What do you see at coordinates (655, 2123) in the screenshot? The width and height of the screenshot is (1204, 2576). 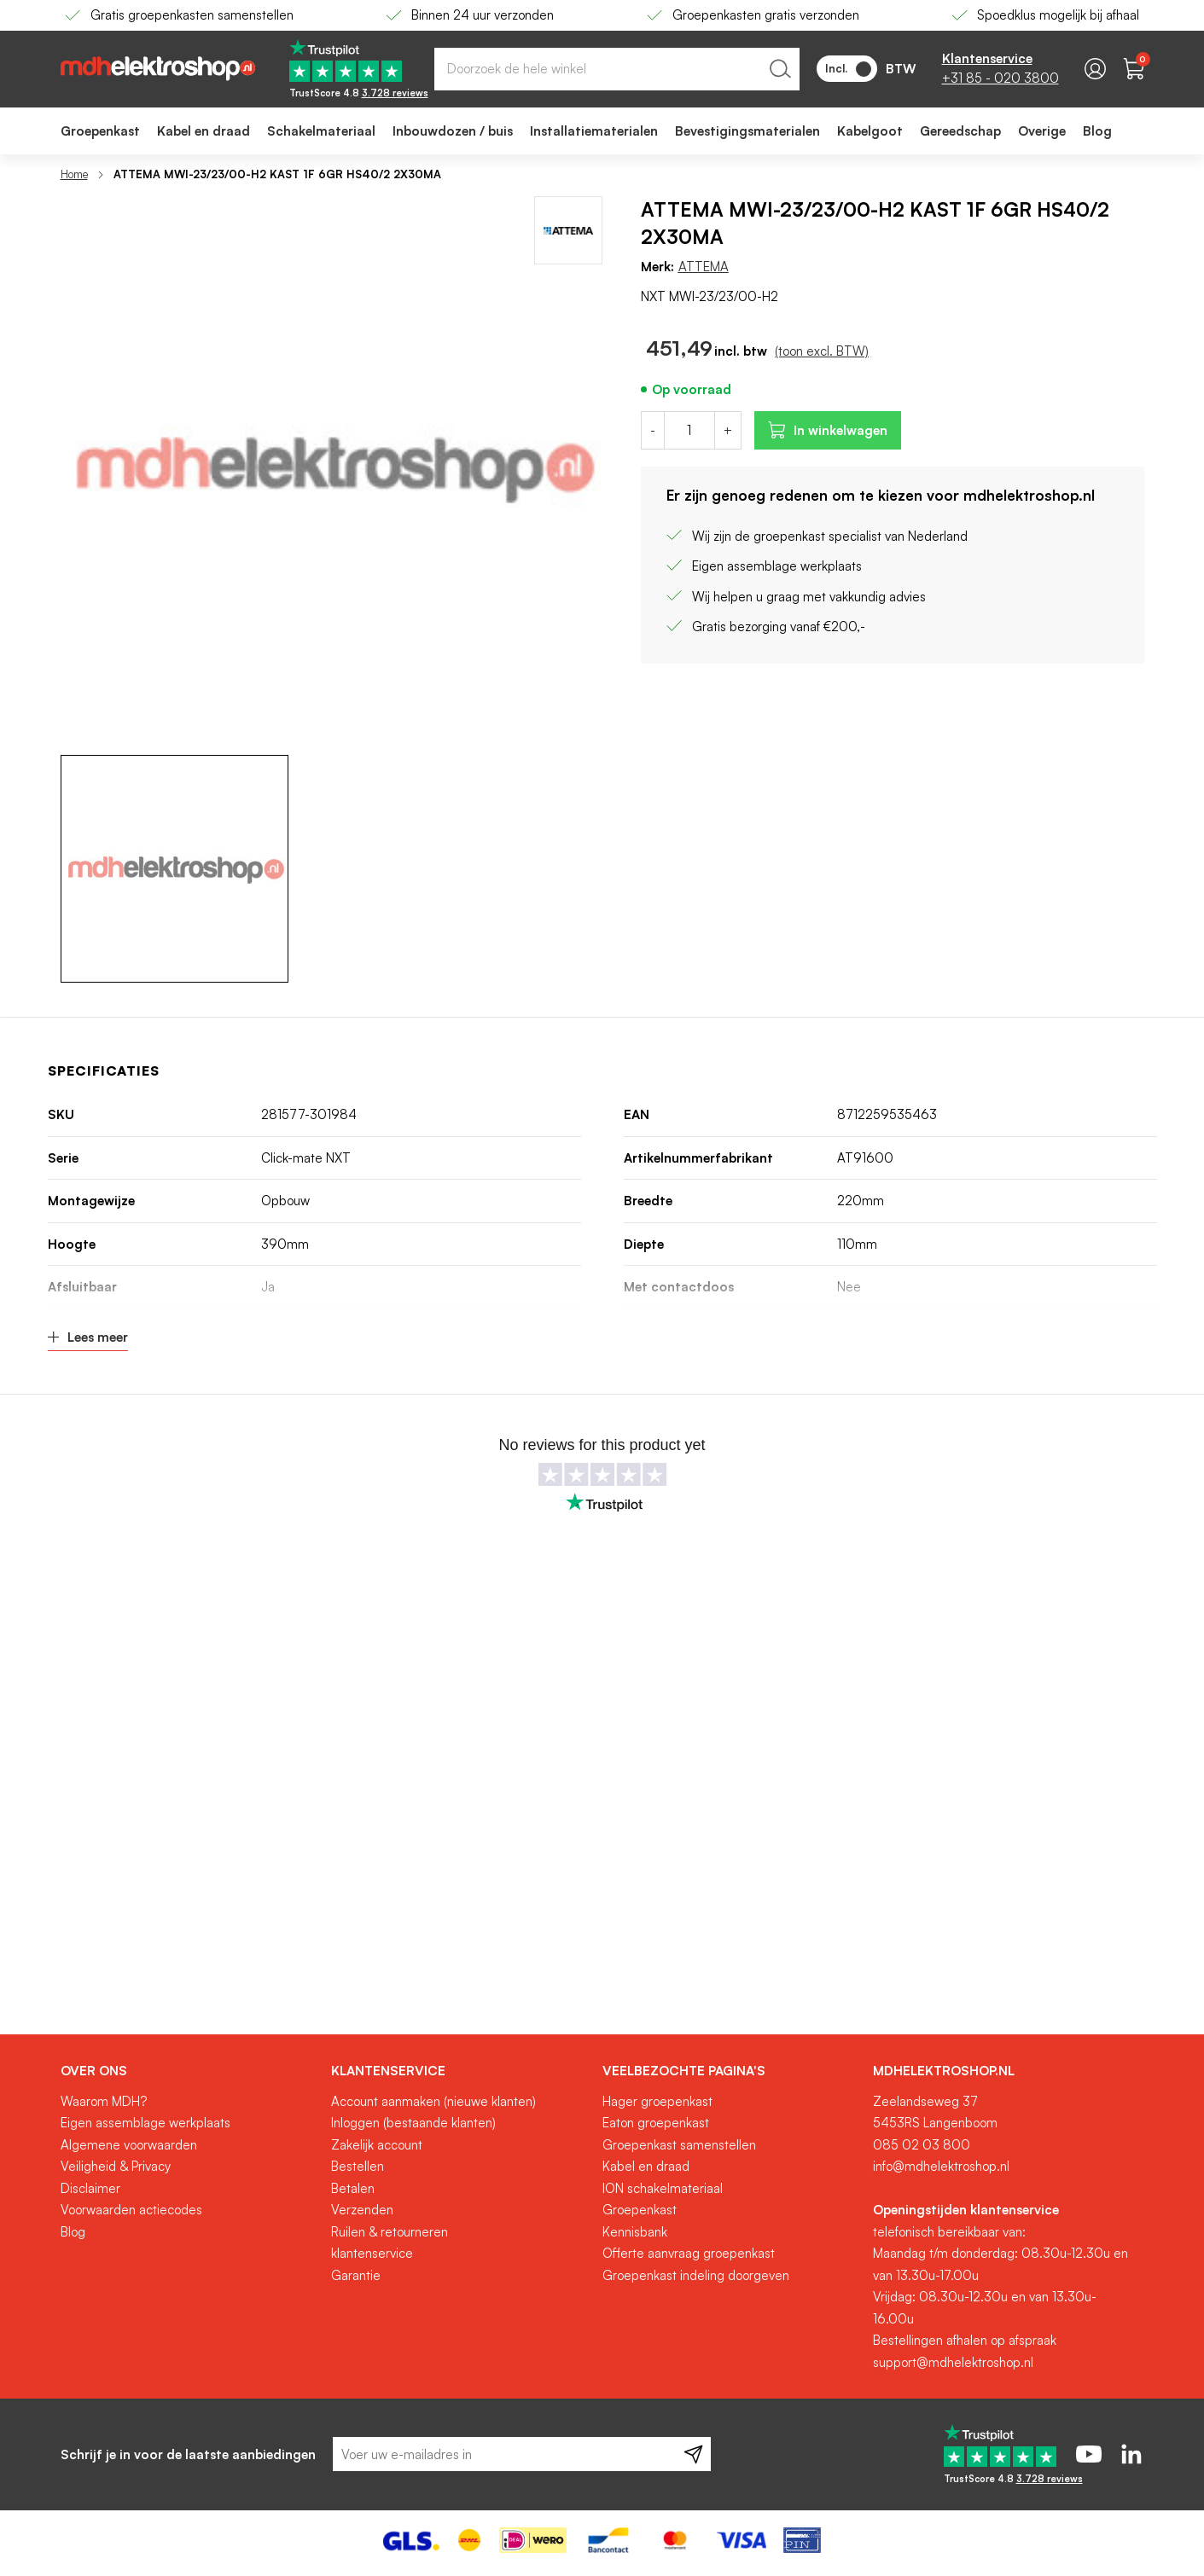 I see `Eaton groepenkast` at bounding box center [655, 2123].